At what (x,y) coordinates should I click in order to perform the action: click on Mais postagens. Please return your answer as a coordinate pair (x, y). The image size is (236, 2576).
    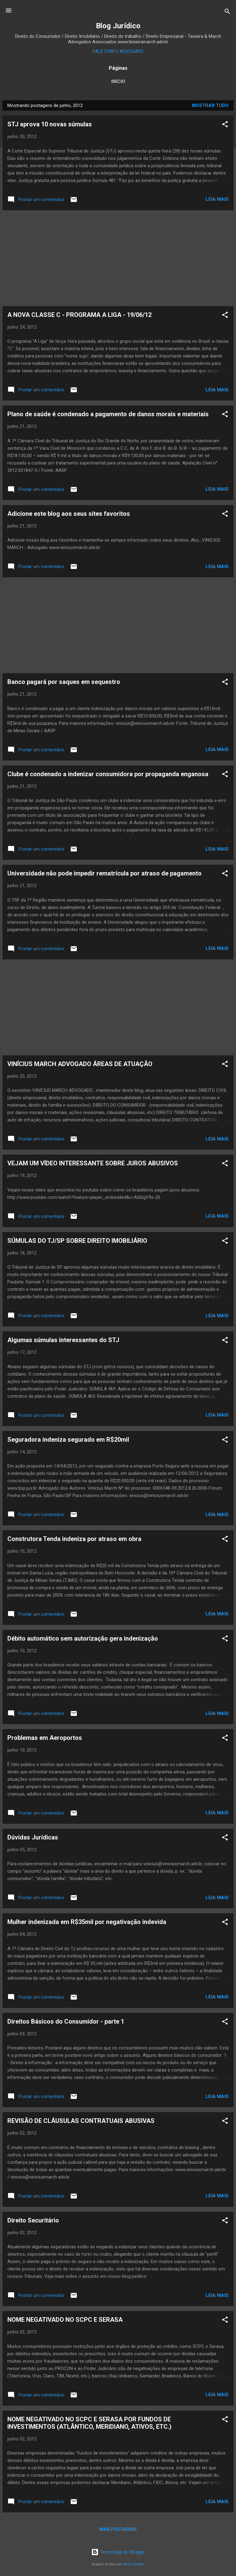
    Looking at the image, I should click on (118, 2529).